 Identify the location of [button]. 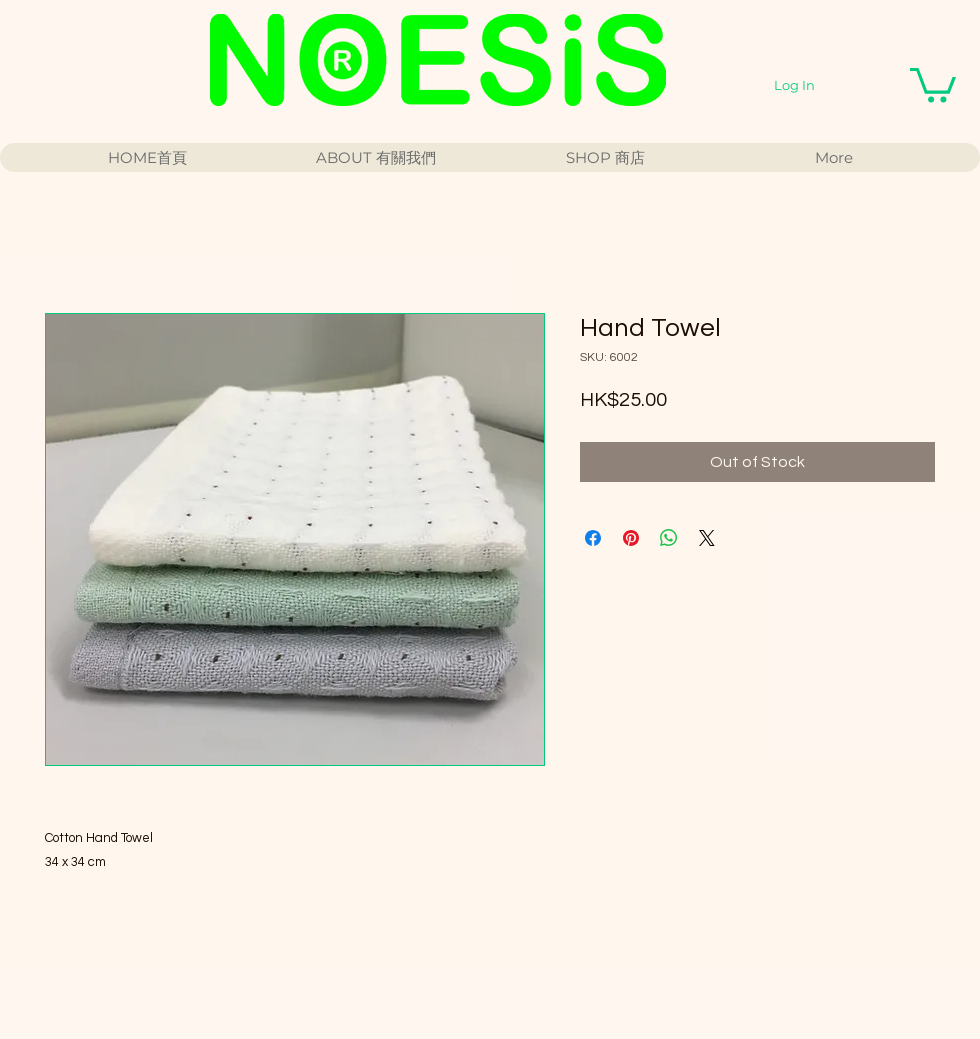
(933, 83).